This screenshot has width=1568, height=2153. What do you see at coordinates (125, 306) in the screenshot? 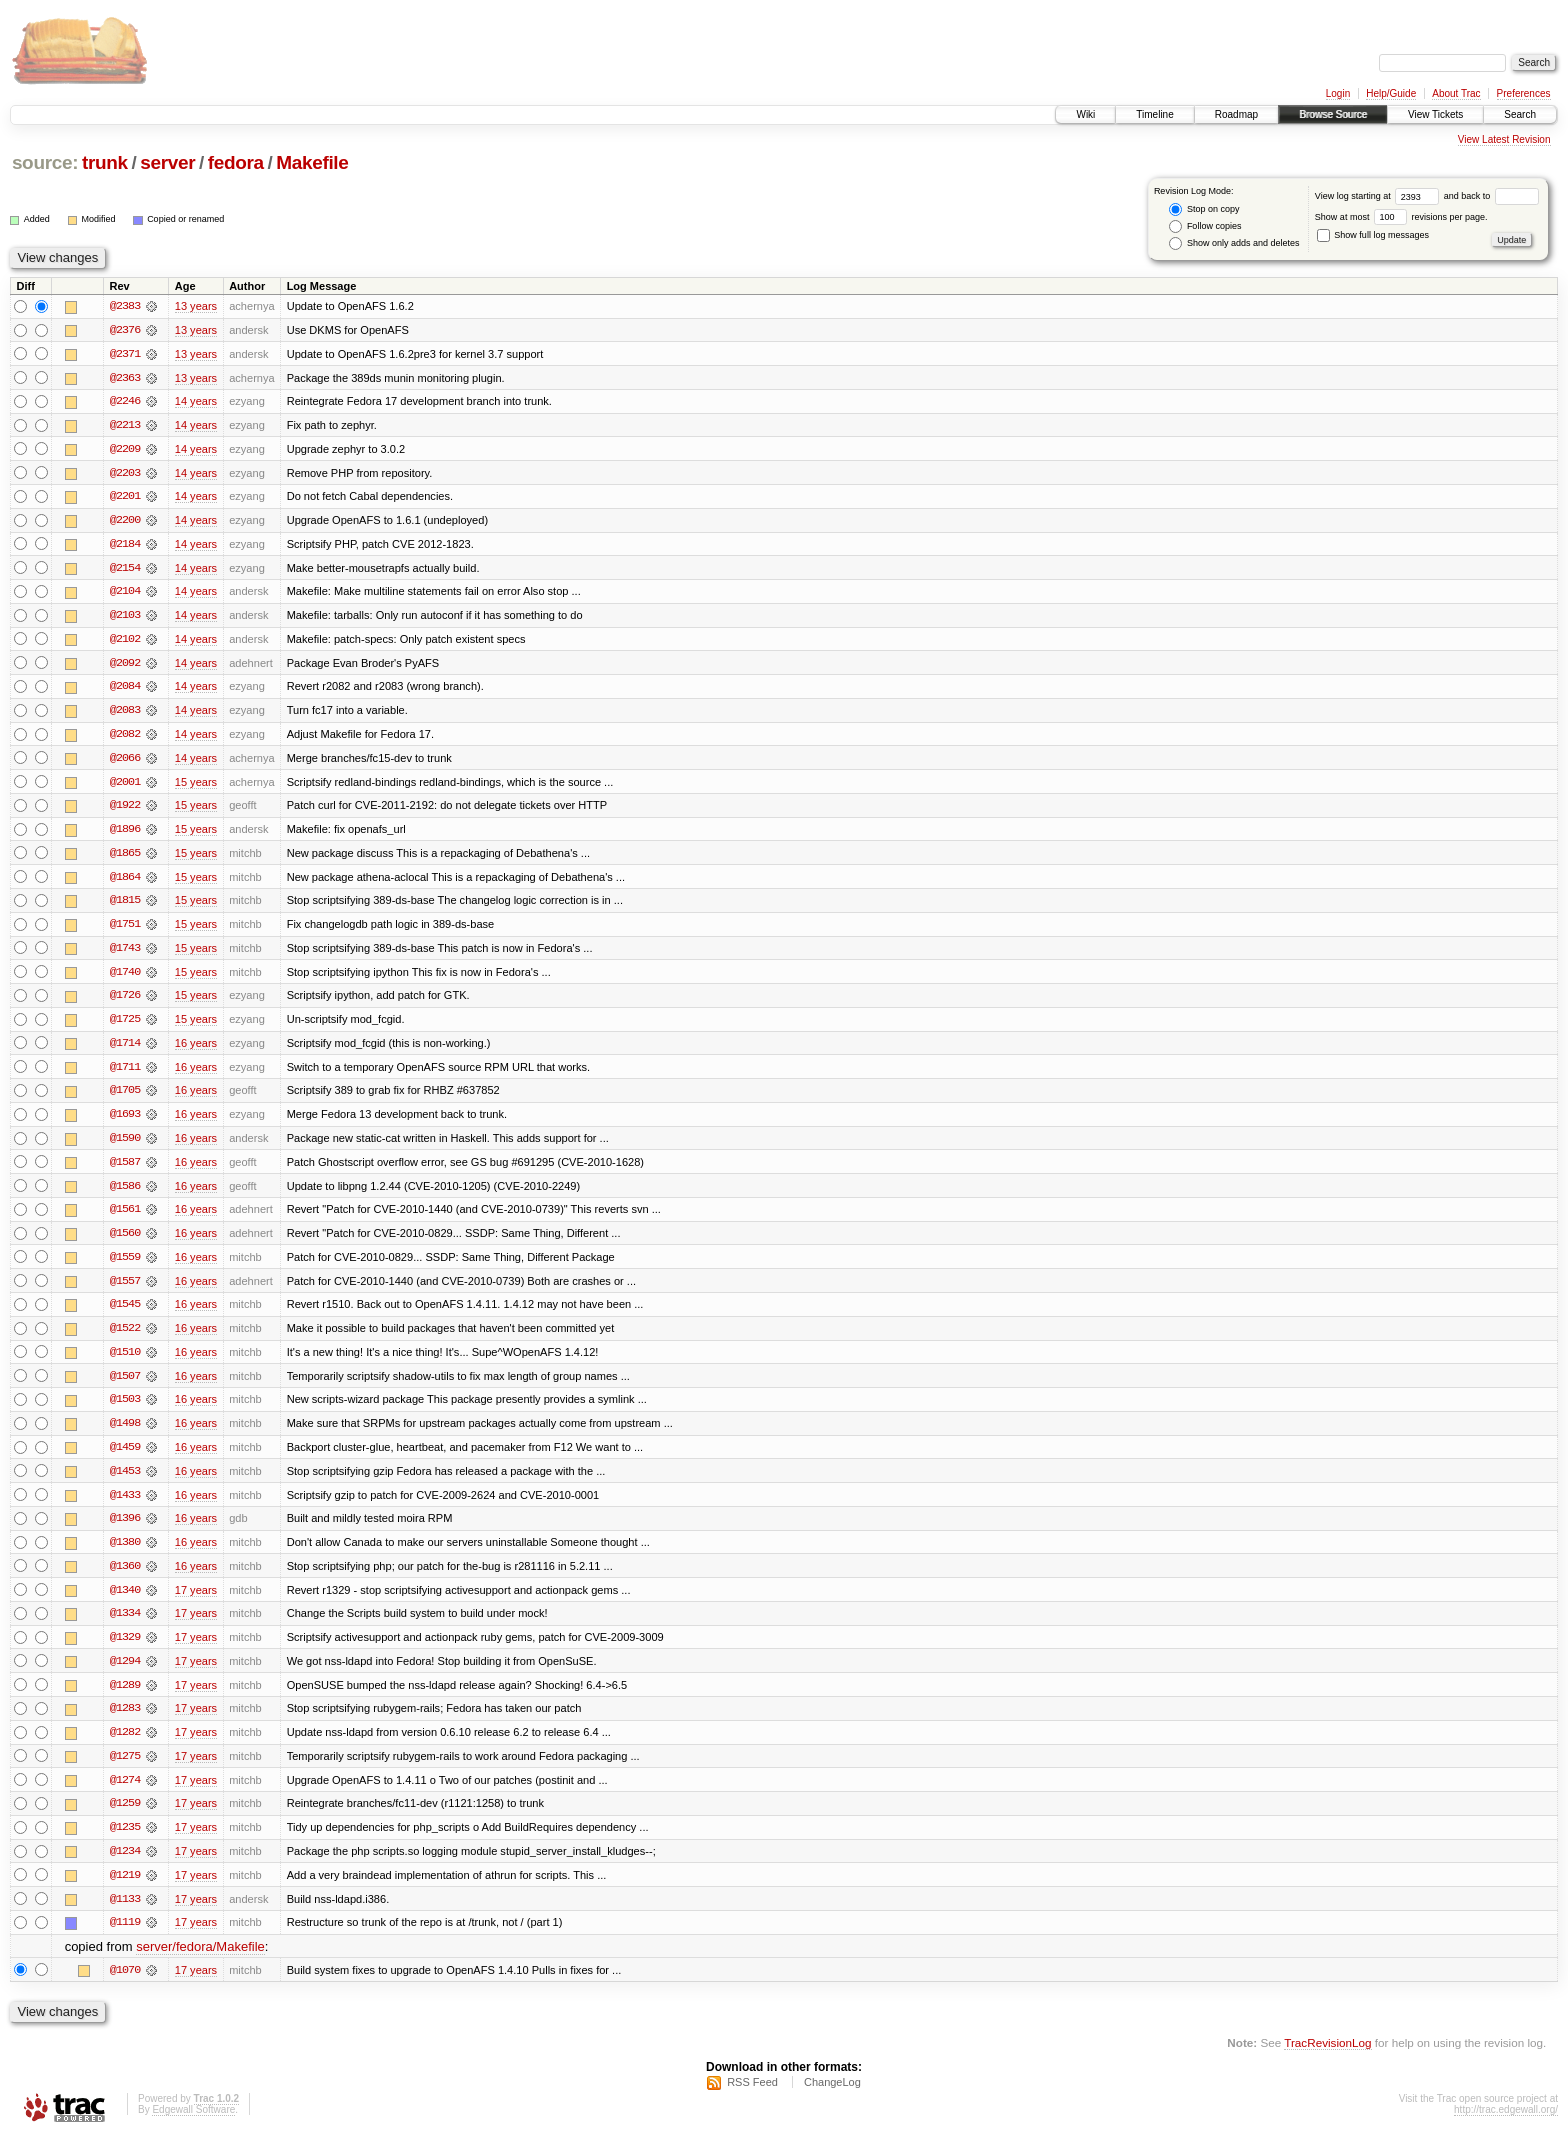
I see `@2383` at bounding box center [125, 306].